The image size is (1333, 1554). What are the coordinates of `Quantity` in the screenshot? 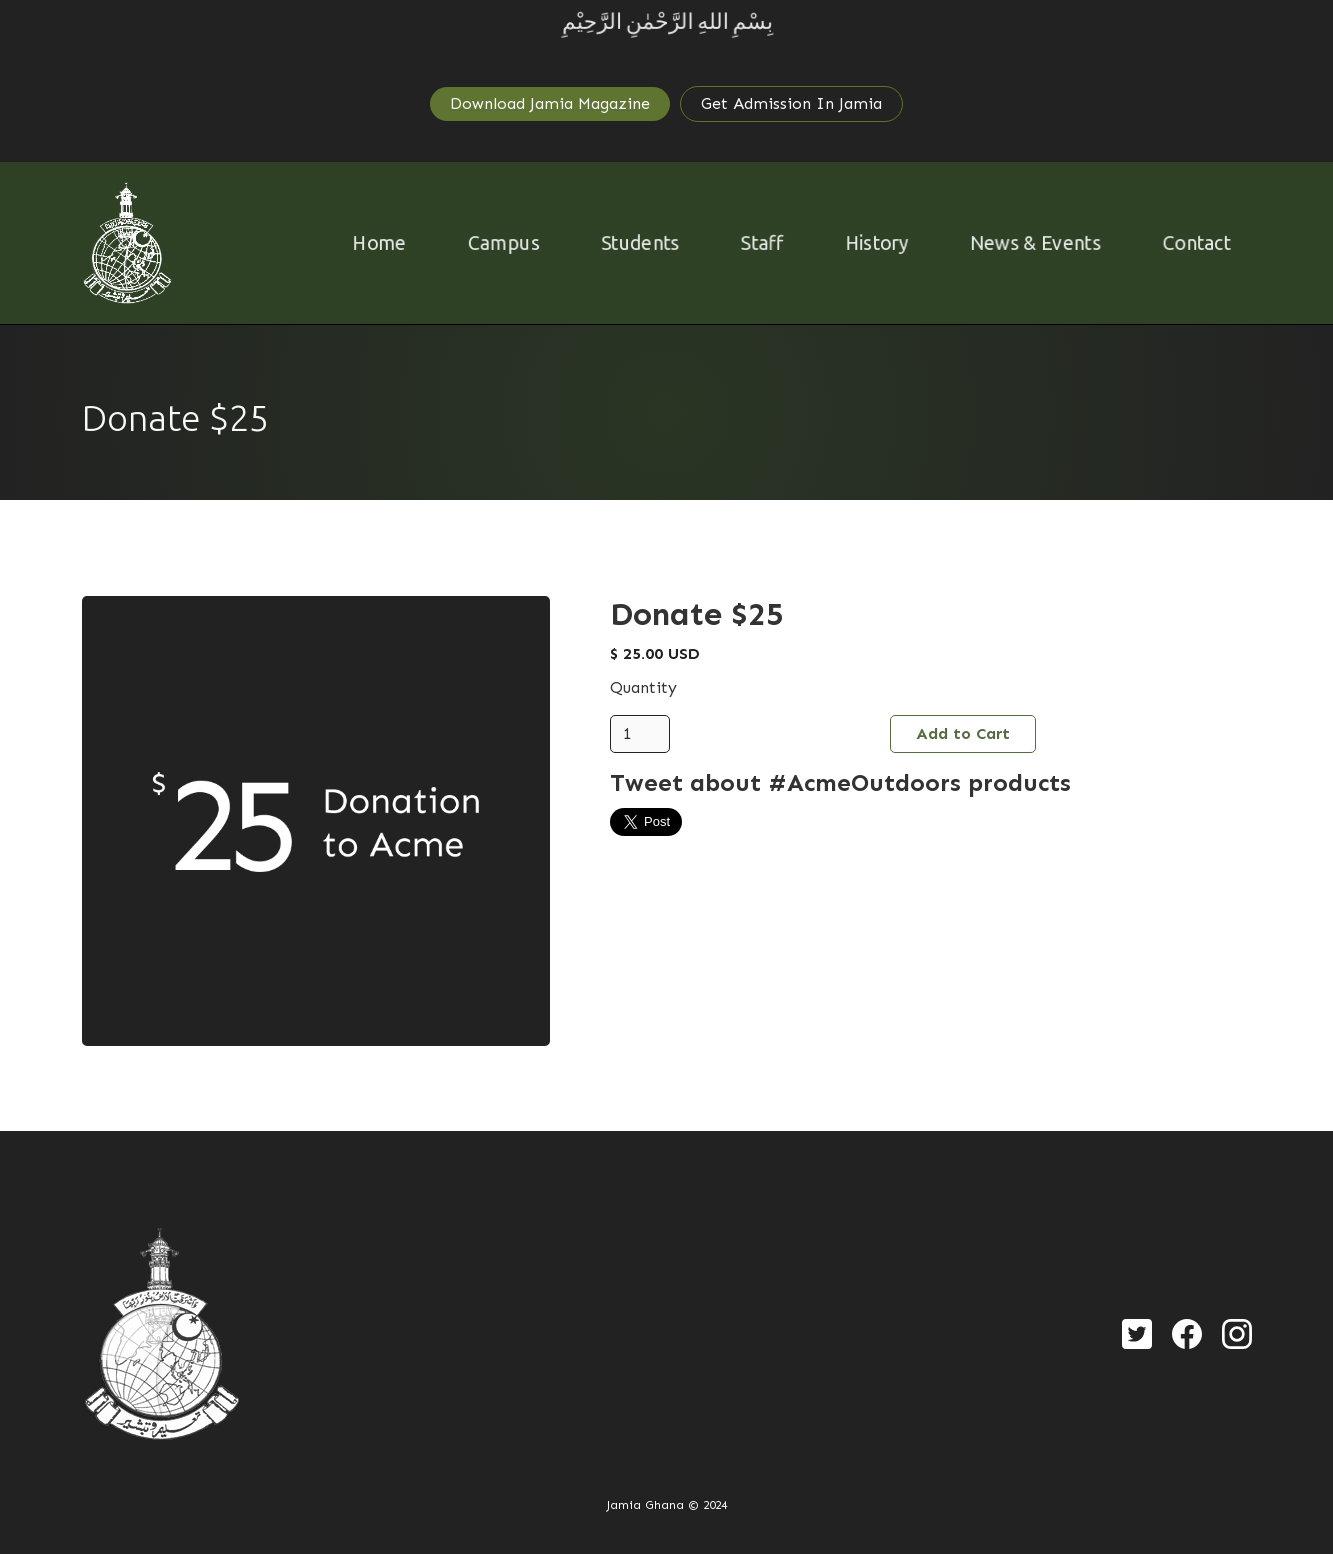 It's located at (643, 687).